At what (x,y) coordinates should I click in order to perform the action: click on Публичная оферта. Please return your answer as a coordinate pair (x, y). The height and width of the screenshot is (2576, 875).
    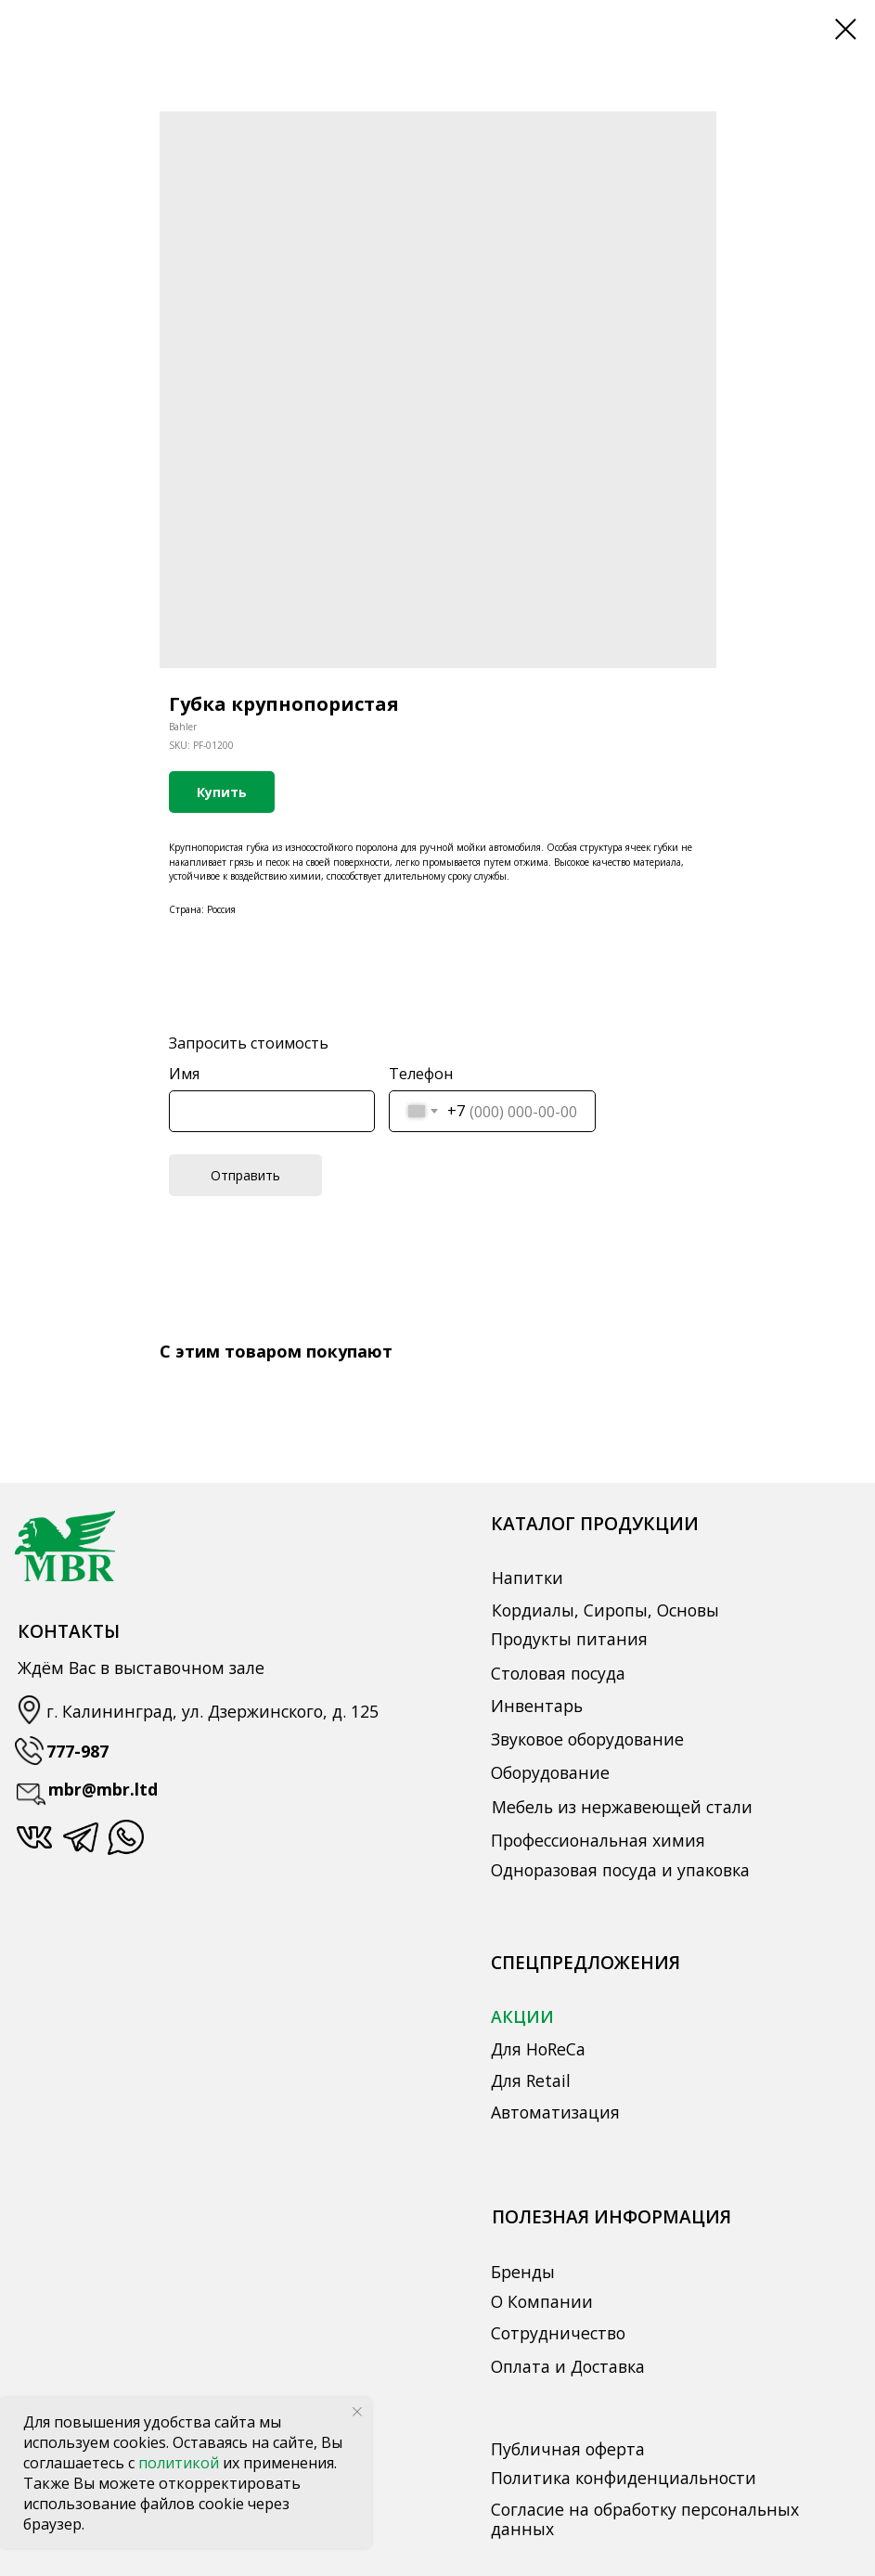
    Looking at the image, I should click on (568, 2449).